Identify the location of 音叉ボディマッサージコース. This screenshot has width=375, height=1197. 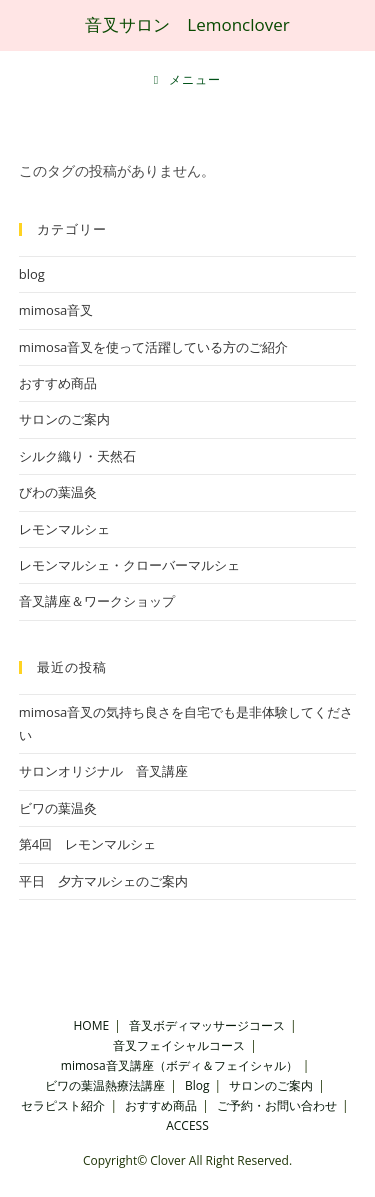
(207, 1025).